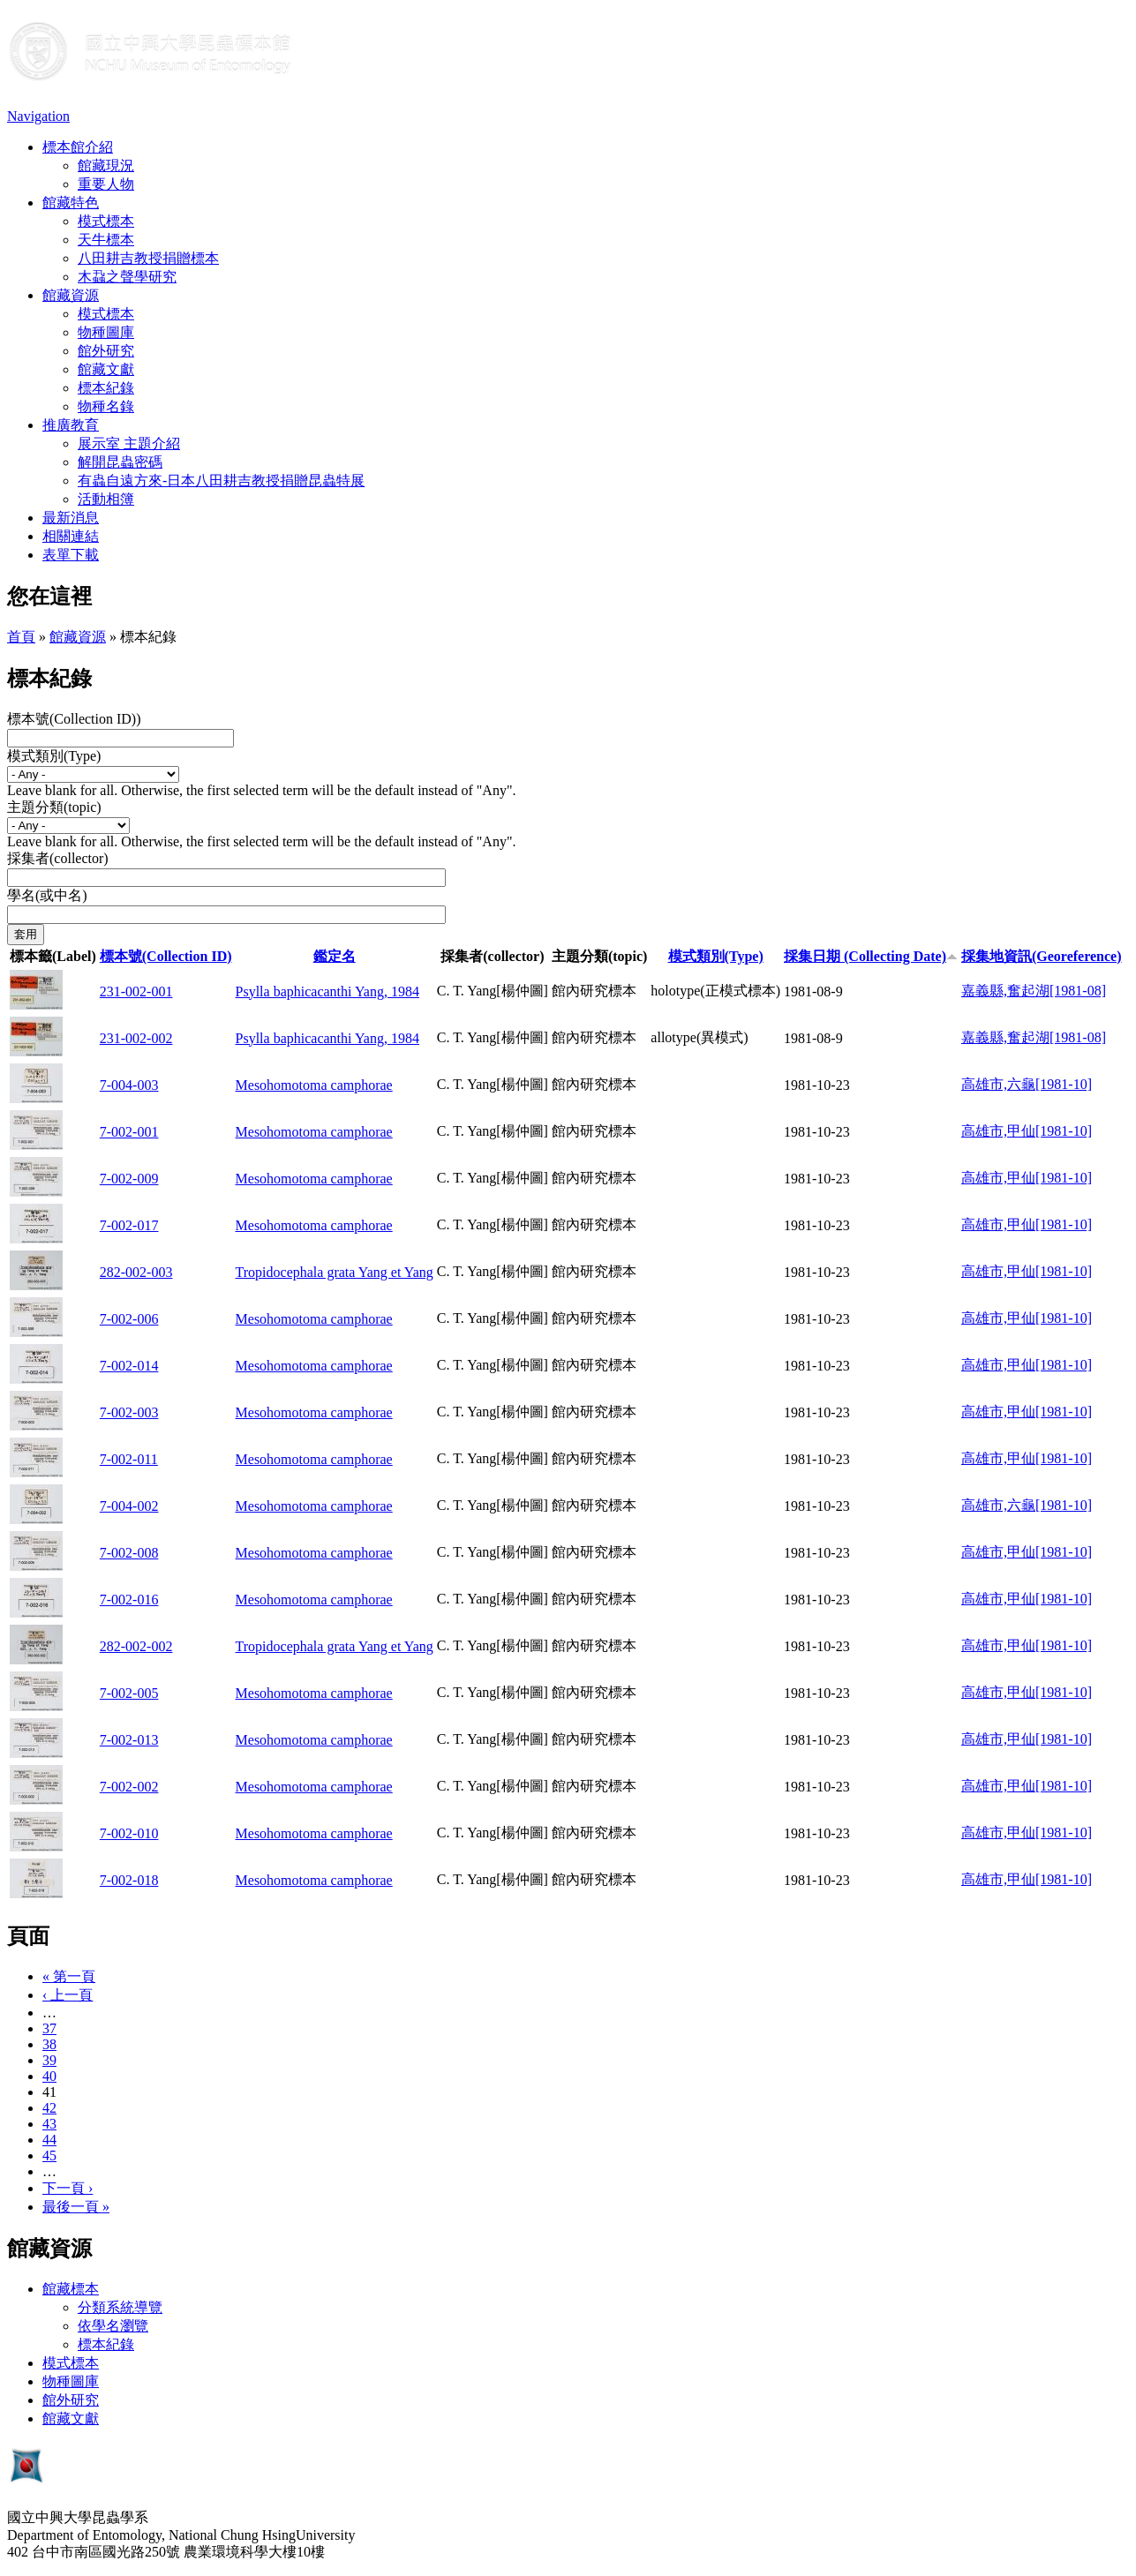 The width and height of the screenshot is (1136, 2576). I want to click on 下一頁 ›, so click(67, 2188).